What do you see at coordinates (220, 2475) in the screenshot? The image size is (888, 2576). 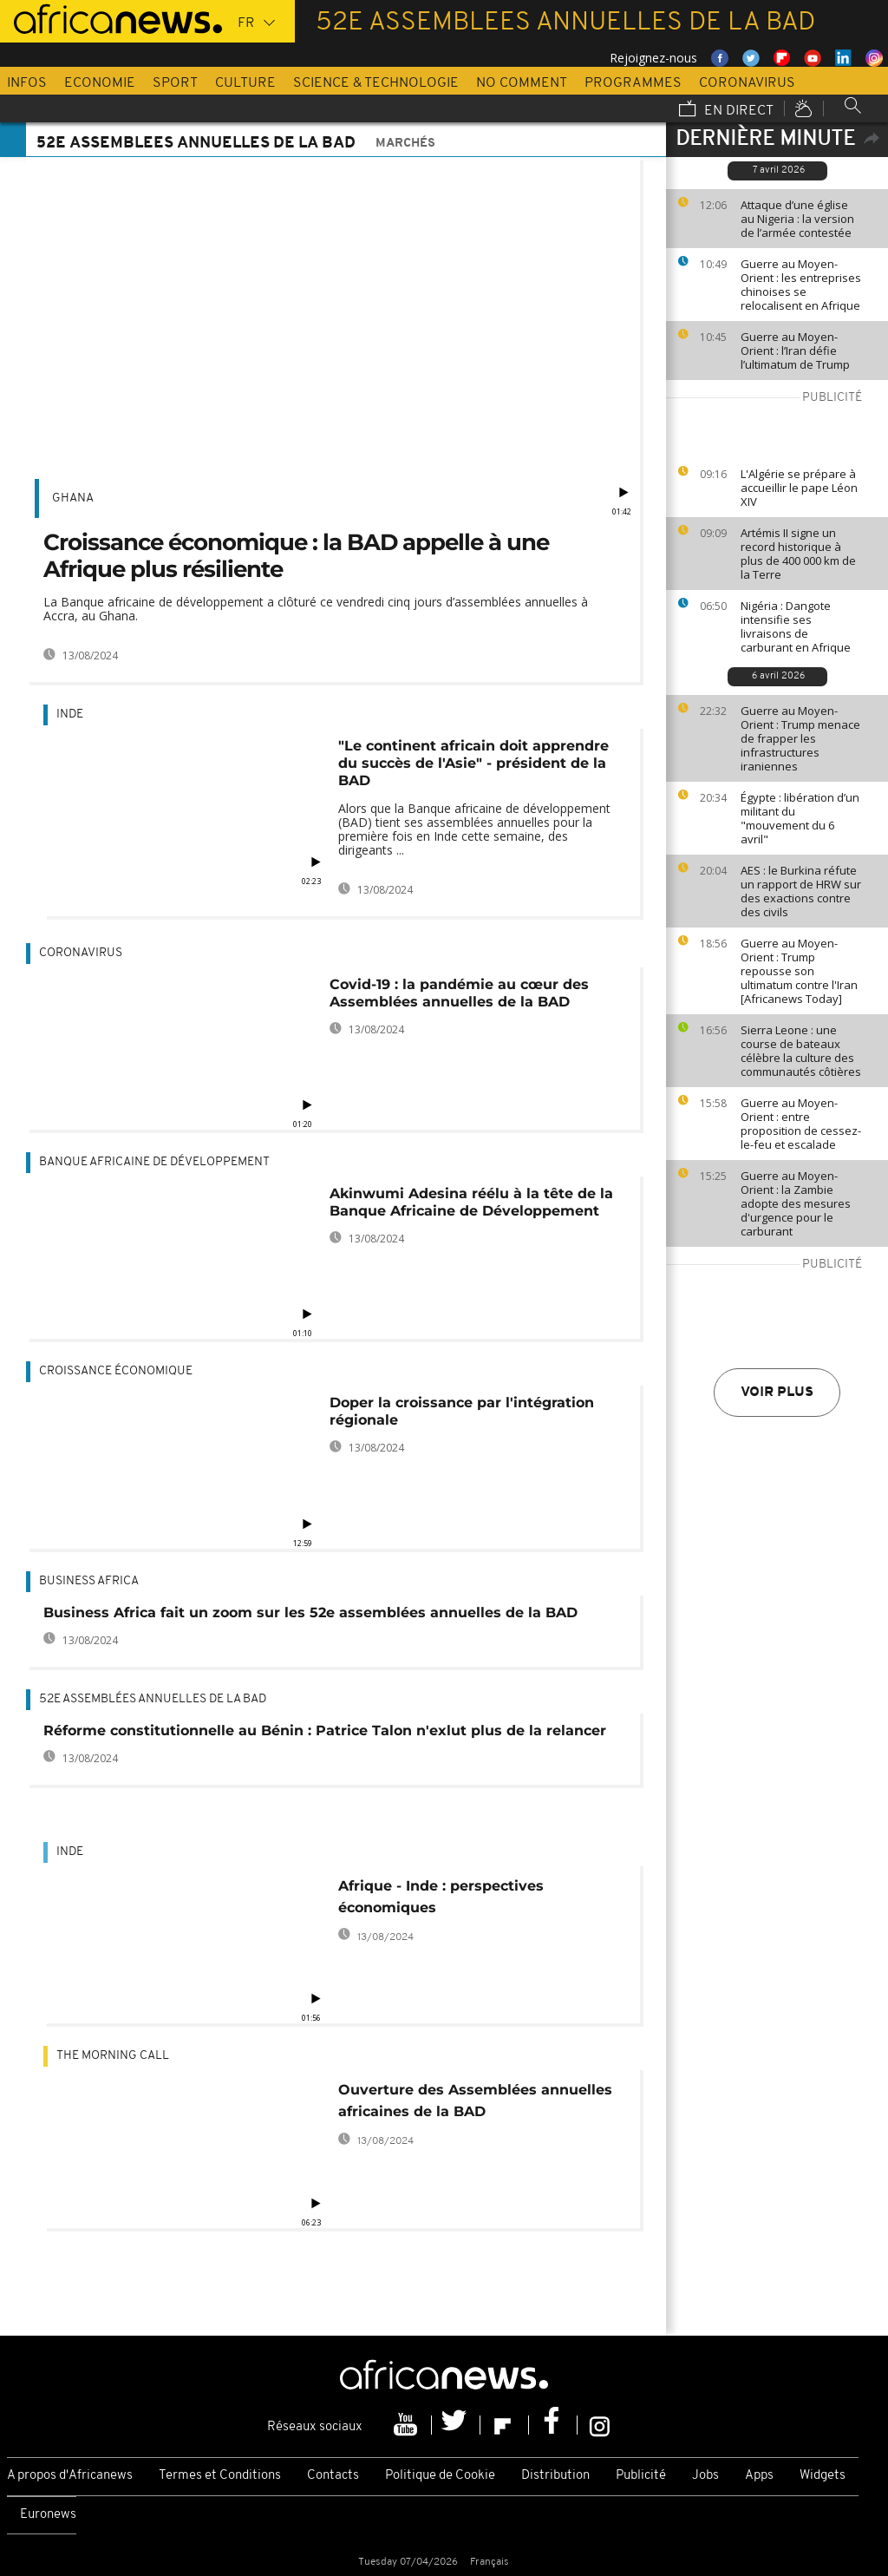 I see `Termes et Conditions` at bounding box center [220, 2475].